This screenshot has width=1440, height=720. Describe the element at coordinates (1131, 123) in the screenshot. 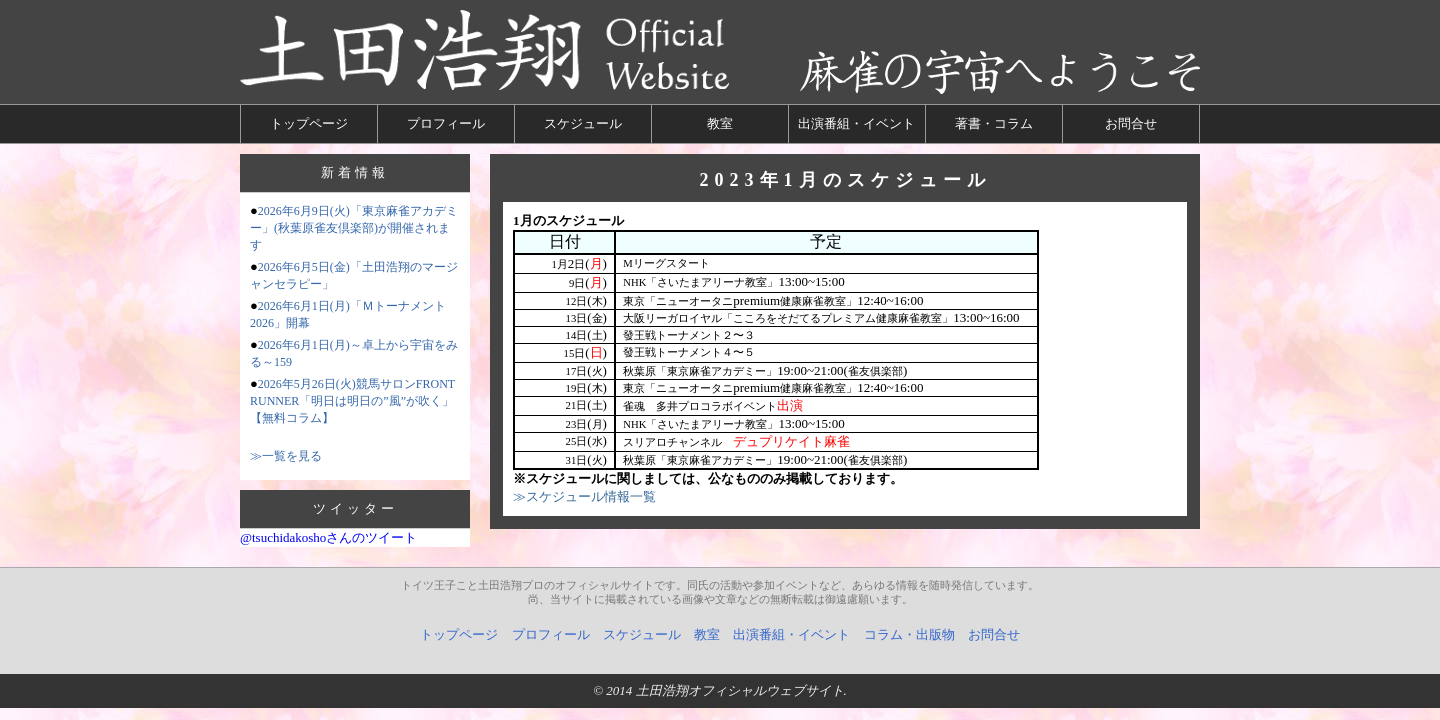

I see `お問合せ` at that location.